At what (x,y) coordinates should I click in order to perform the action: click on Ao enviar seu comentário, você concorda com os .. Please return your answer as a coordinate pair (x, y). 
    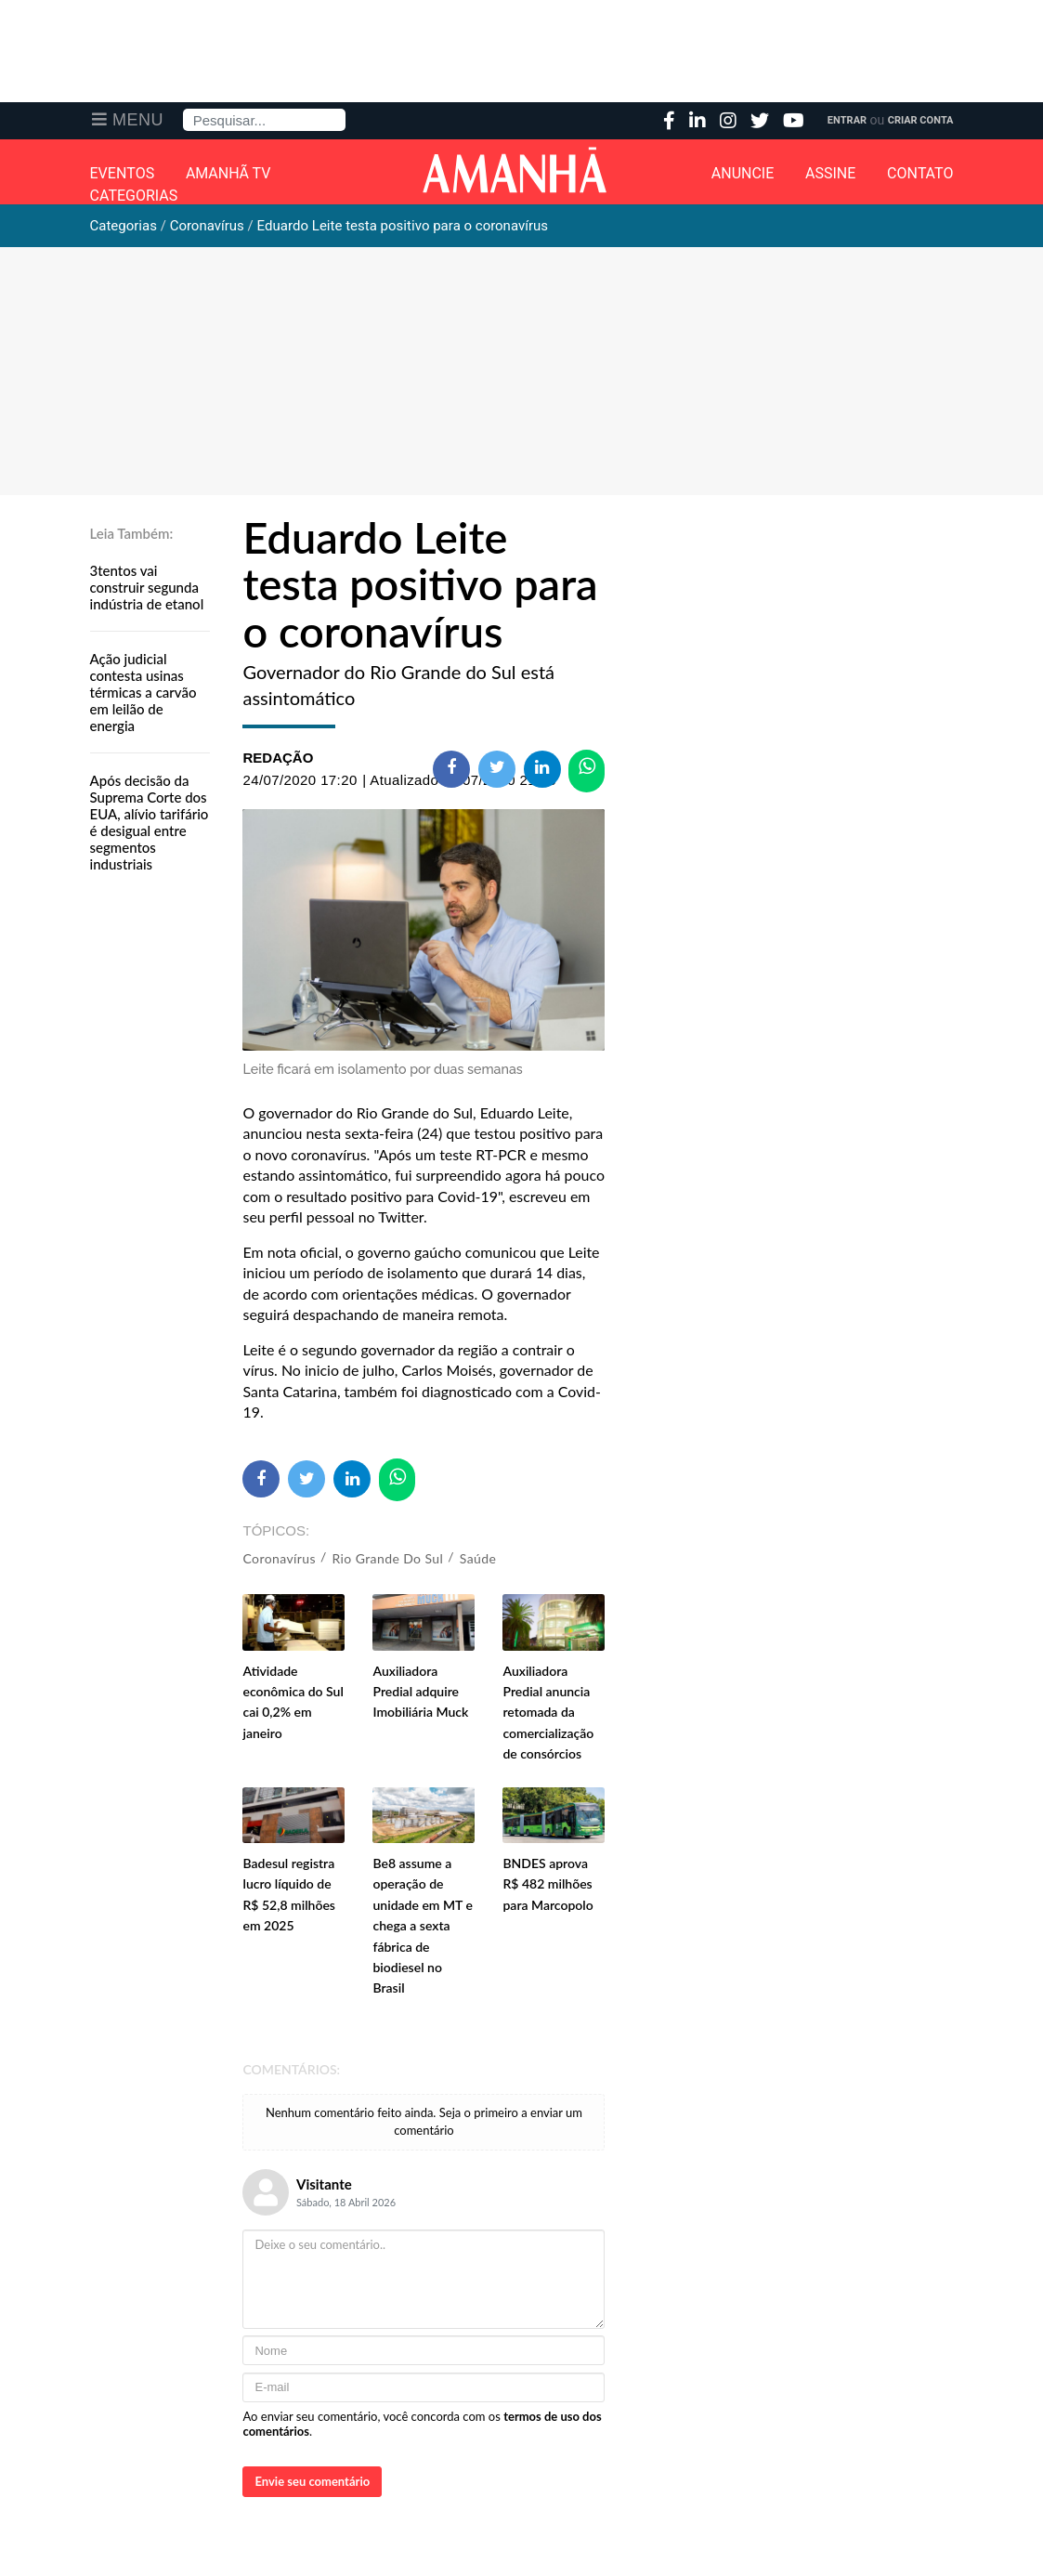
    Looking at the image, I should click on (421, 2424).